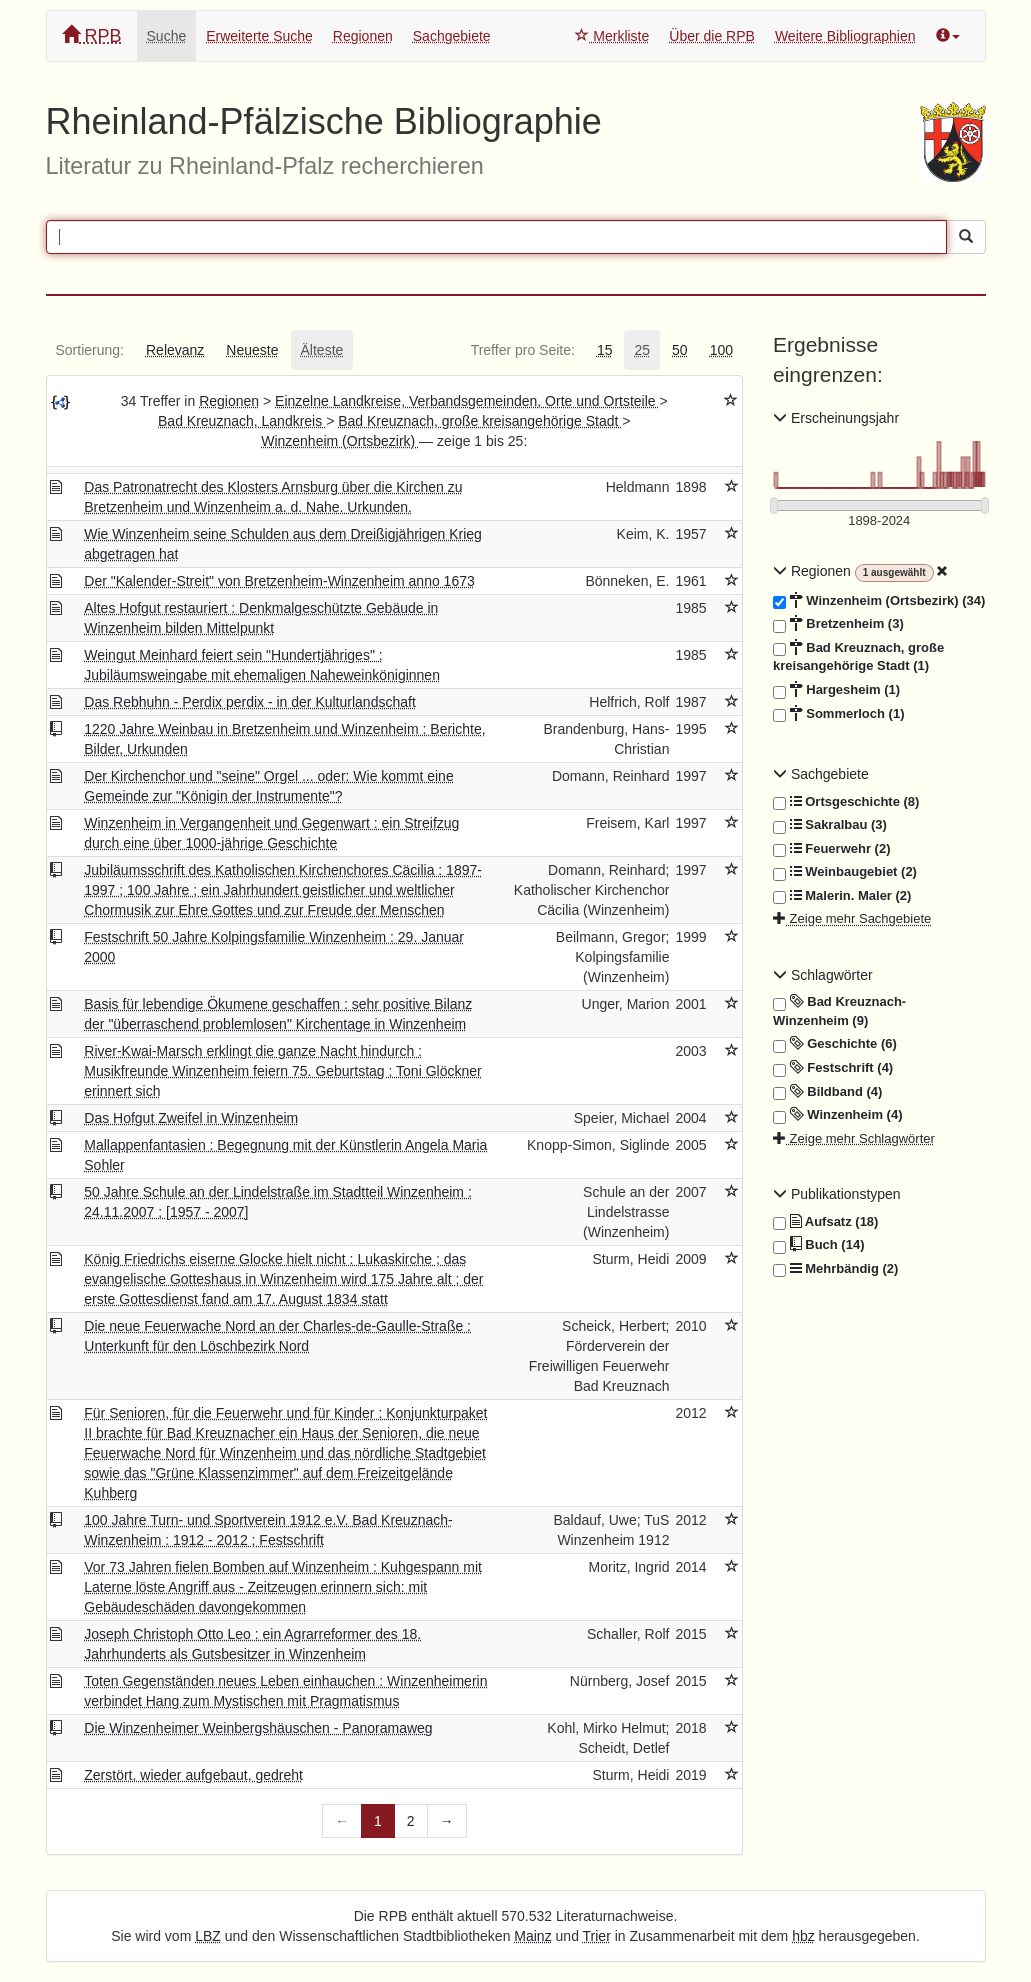 The width and height of the screenshot is (1031, 1982). I want to click on Bad Kreuznach, große kreisangehörige Stadt, so click(480, 421).